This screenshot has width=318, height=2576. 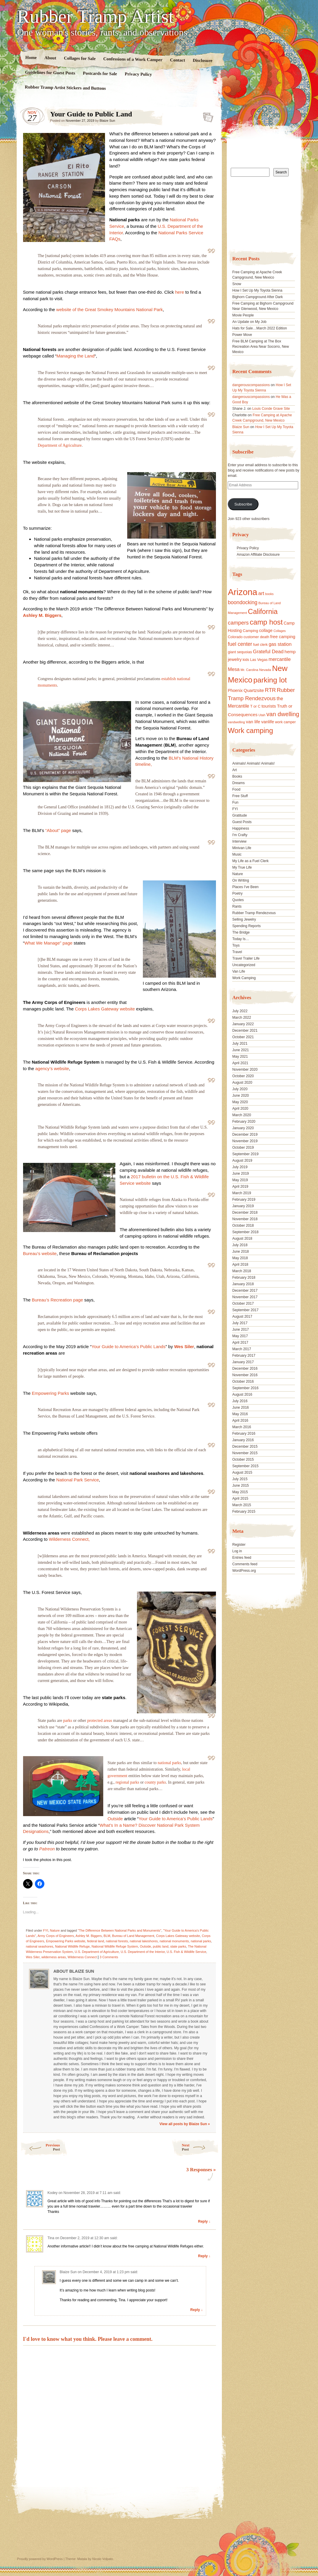 What do you see at coordinates (240, 1342) in the screenshot?
I see `April 2017` at bounding box center [240, 1342].